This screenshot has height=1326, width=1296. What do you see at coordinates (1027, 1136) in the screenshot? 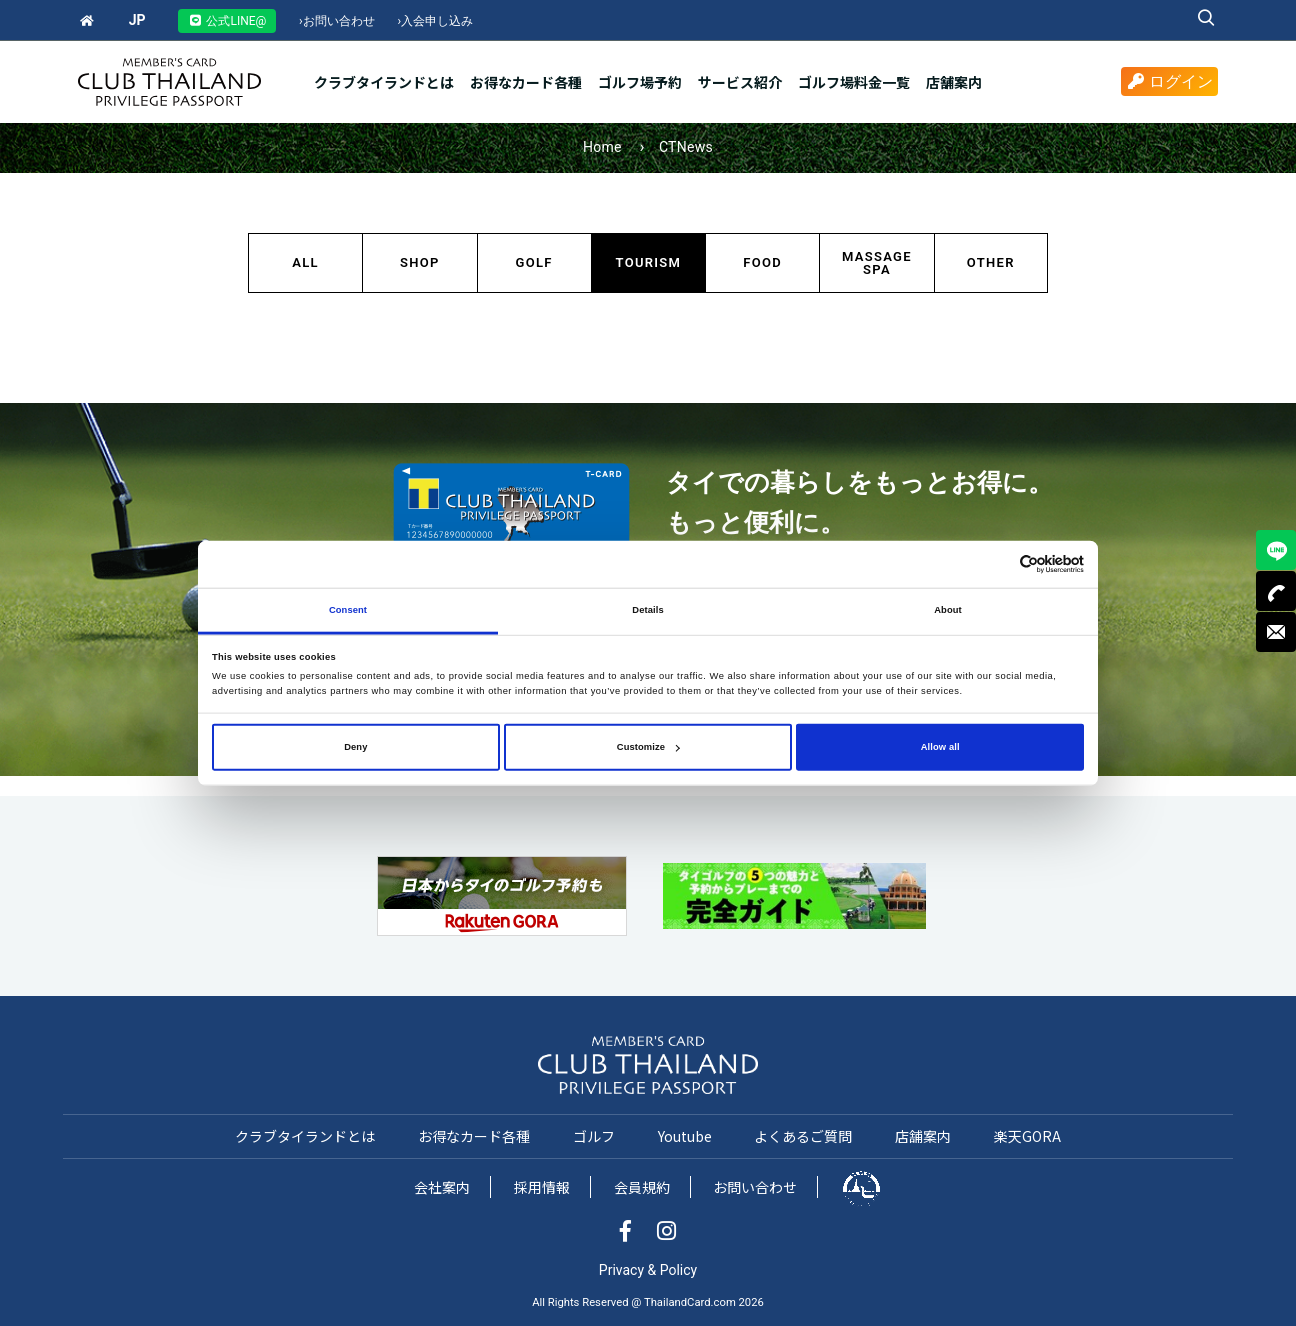
I see `楽天GORA` at bounding box center [1027, 1136].